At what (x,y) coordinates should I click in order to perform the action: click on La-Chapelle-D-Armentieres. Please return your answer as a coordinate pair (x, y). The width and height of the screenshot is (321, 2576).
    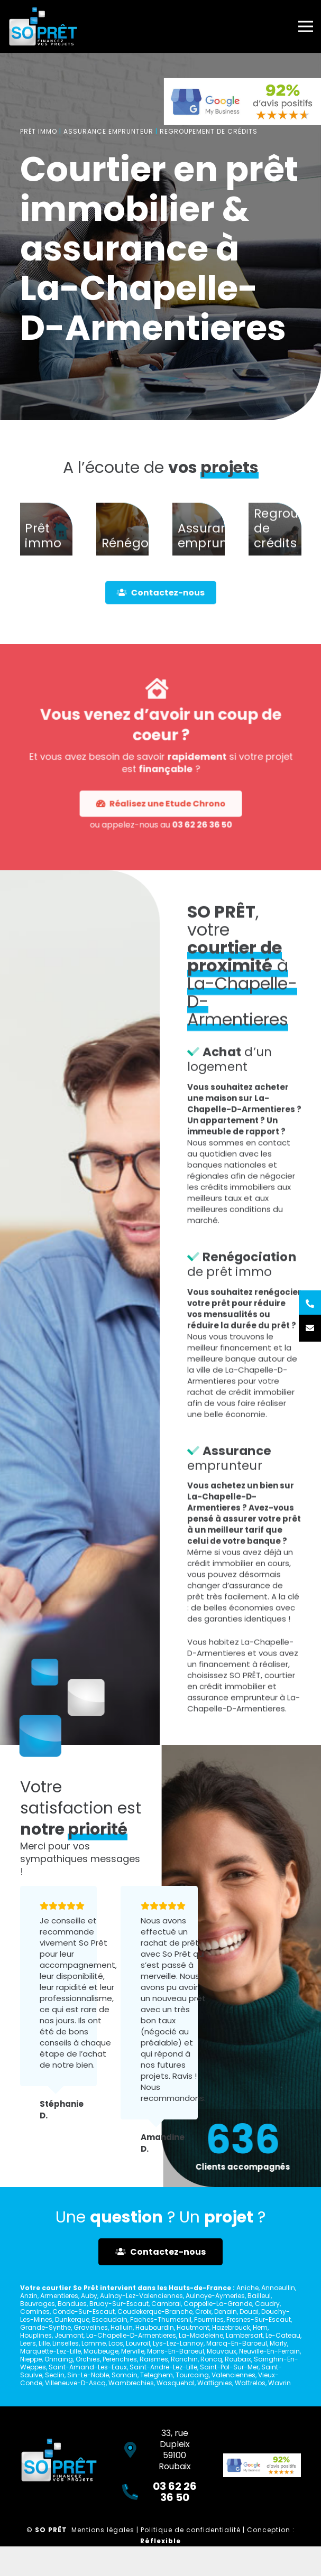
    Looking at the image, I should click on (131, 2335).